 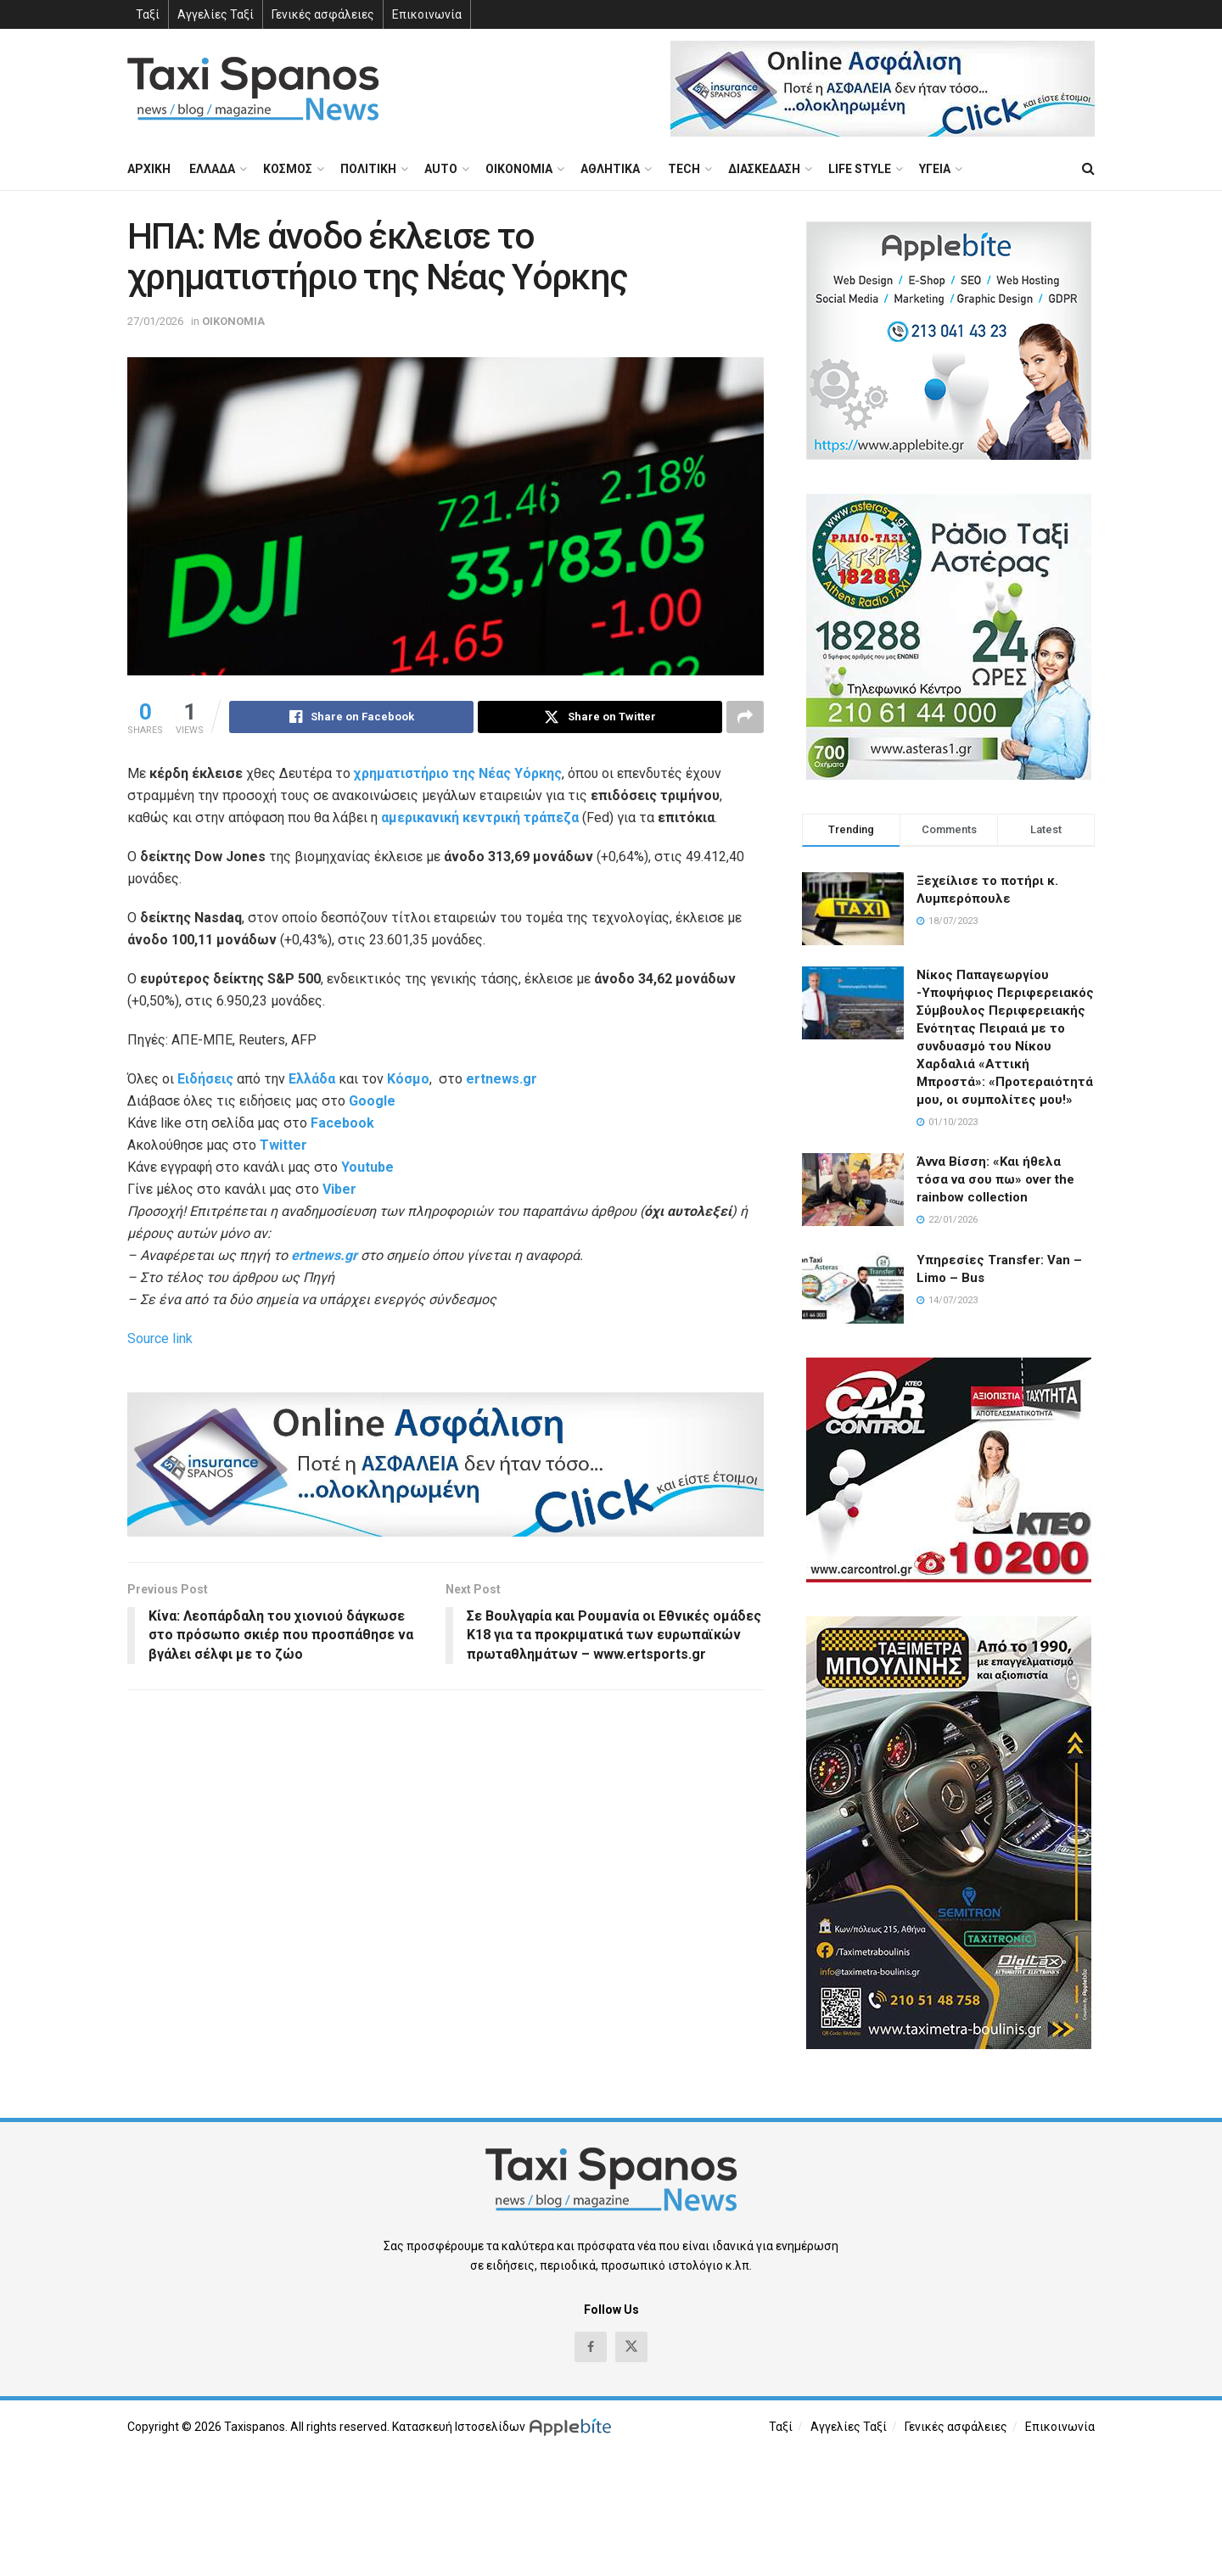 I want to click on [Visit Homepage], so click(x=252, y=88).